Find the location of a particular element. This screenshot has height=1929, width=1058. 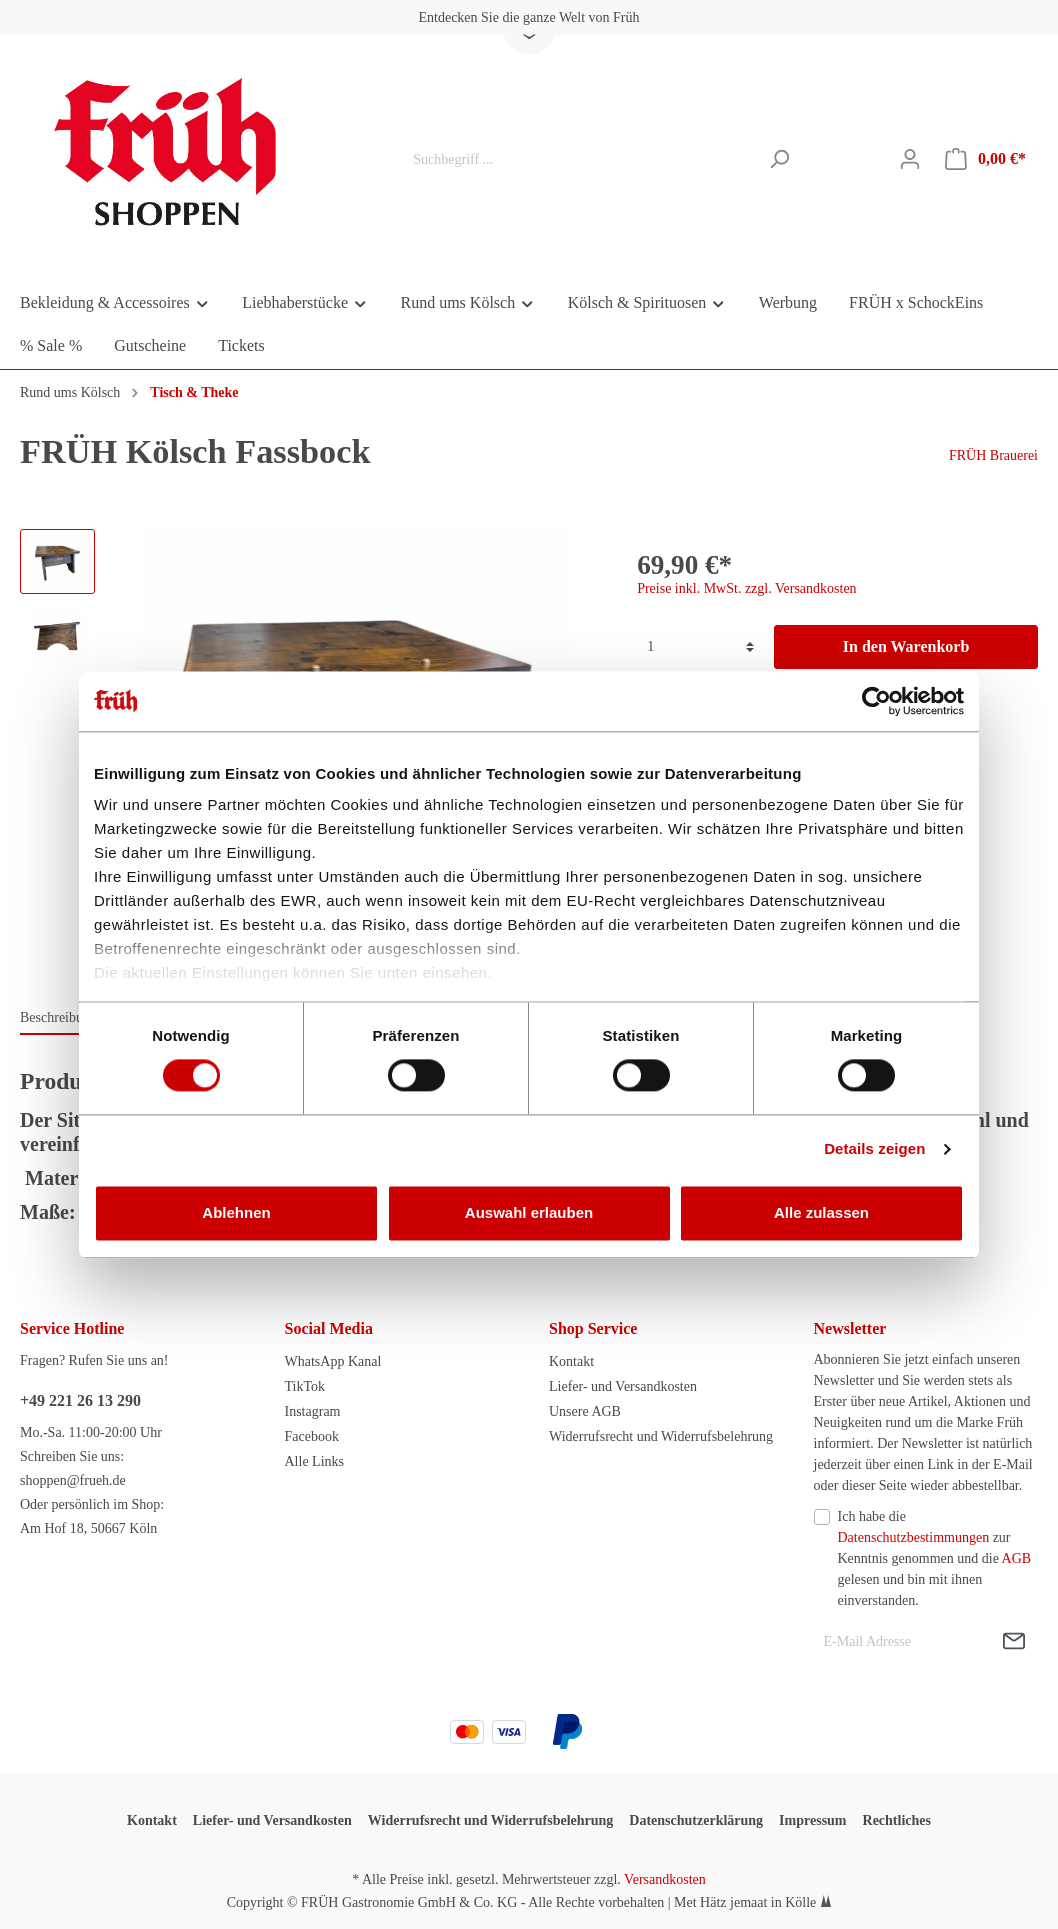

Ablehnen is located at coordinates (236, 1212).